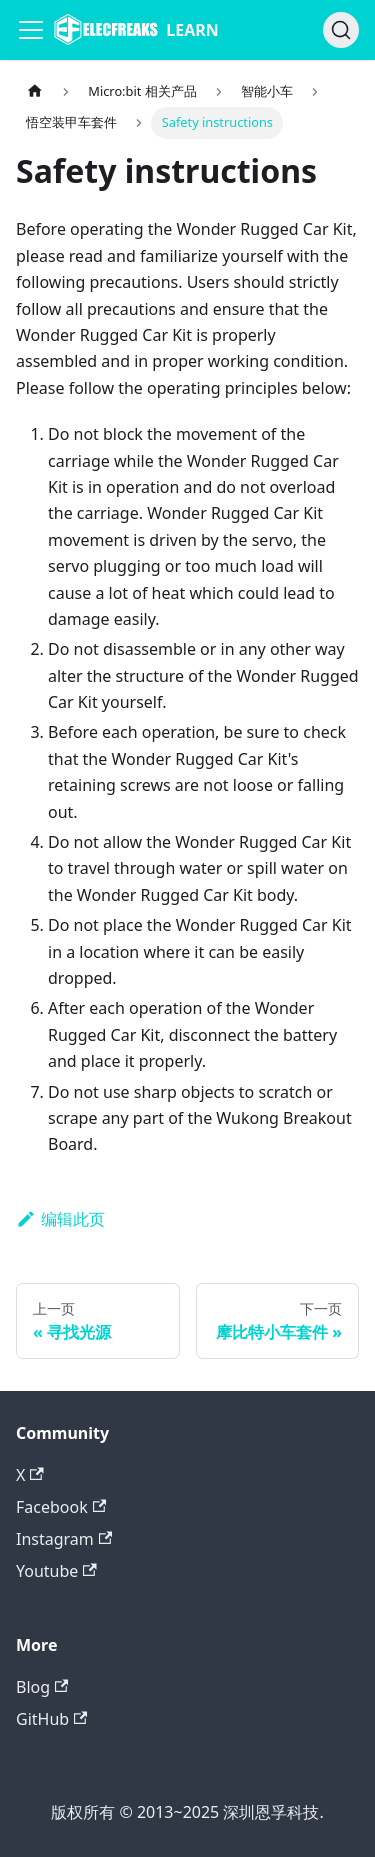  I want to click on Youtube, so click(56, 1571).